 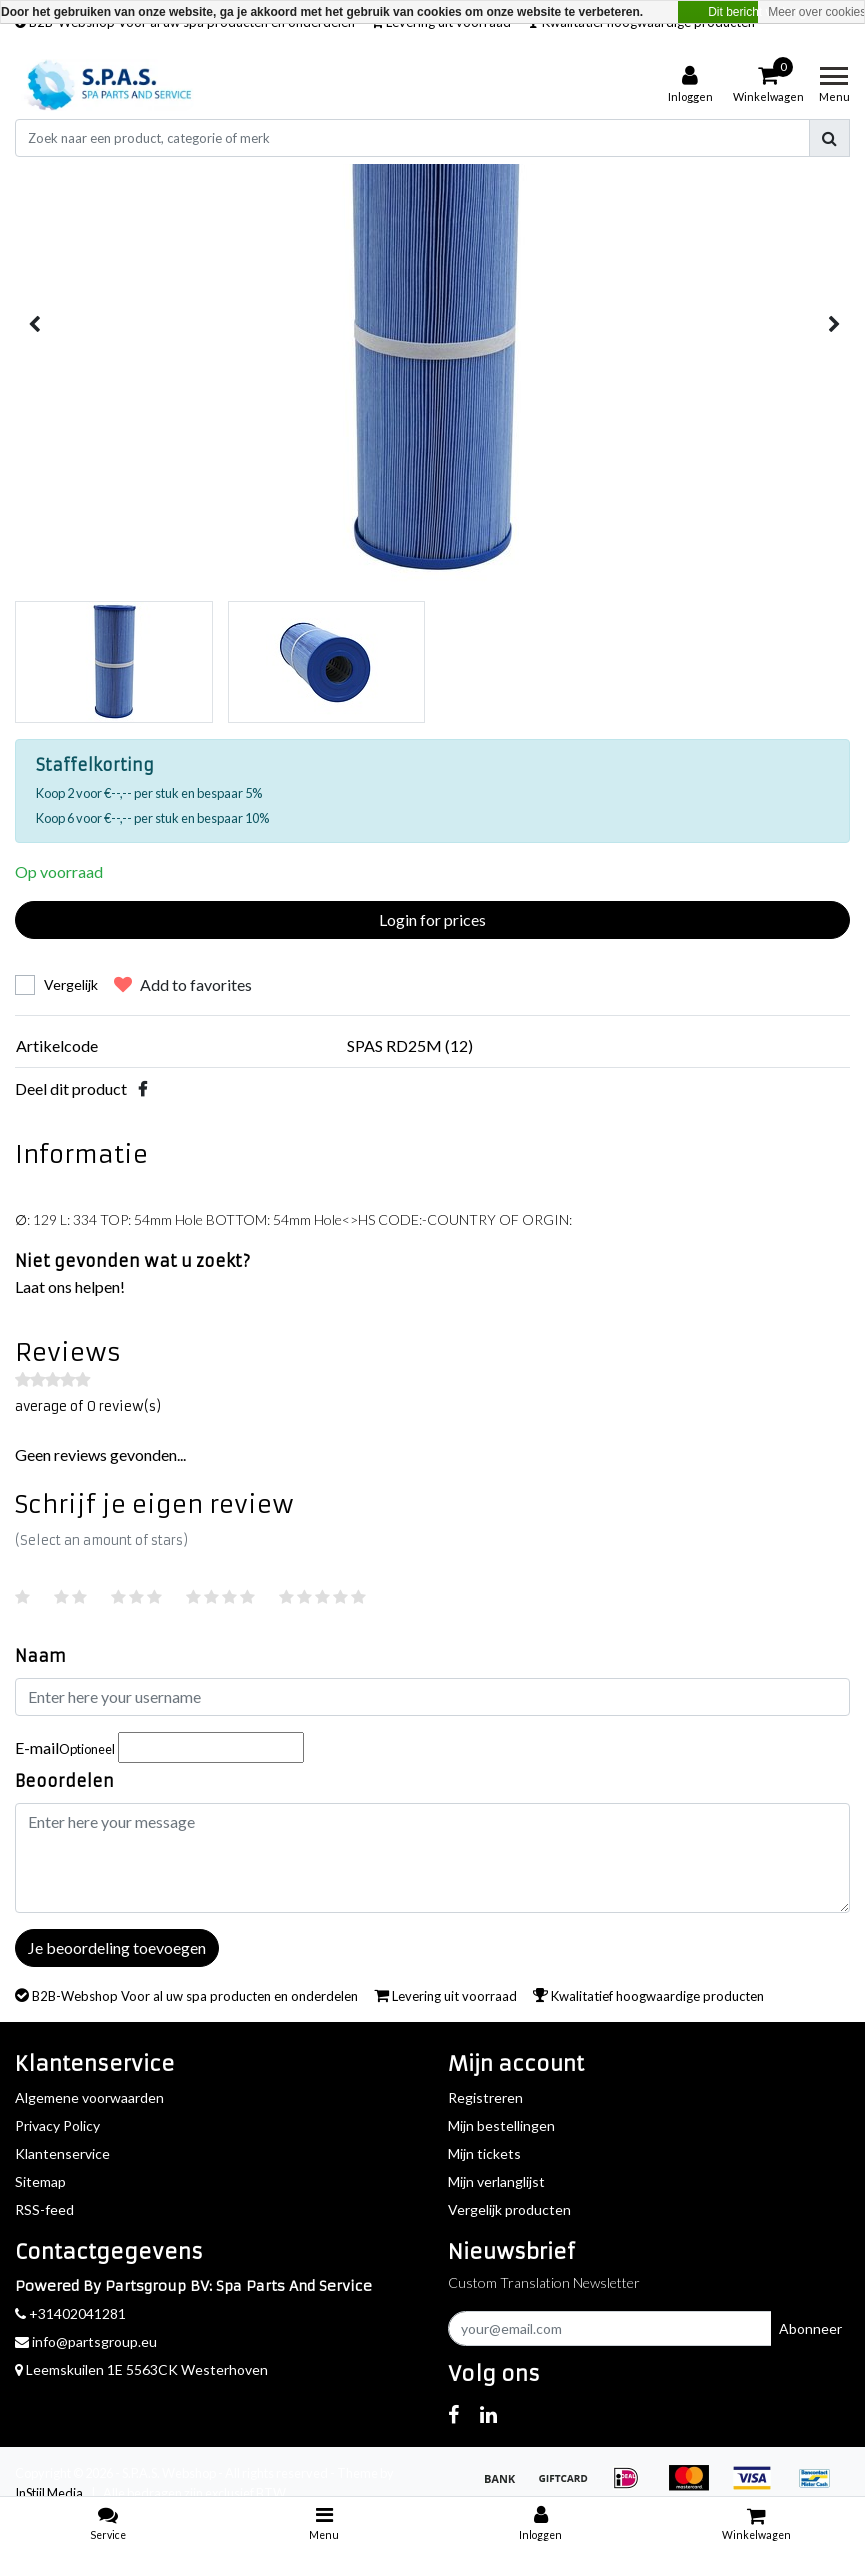 What do you see at coordinates (70, 1286) in the screenshot?
I see `Laat ons helpen!` at bounding box center [70, 1286].